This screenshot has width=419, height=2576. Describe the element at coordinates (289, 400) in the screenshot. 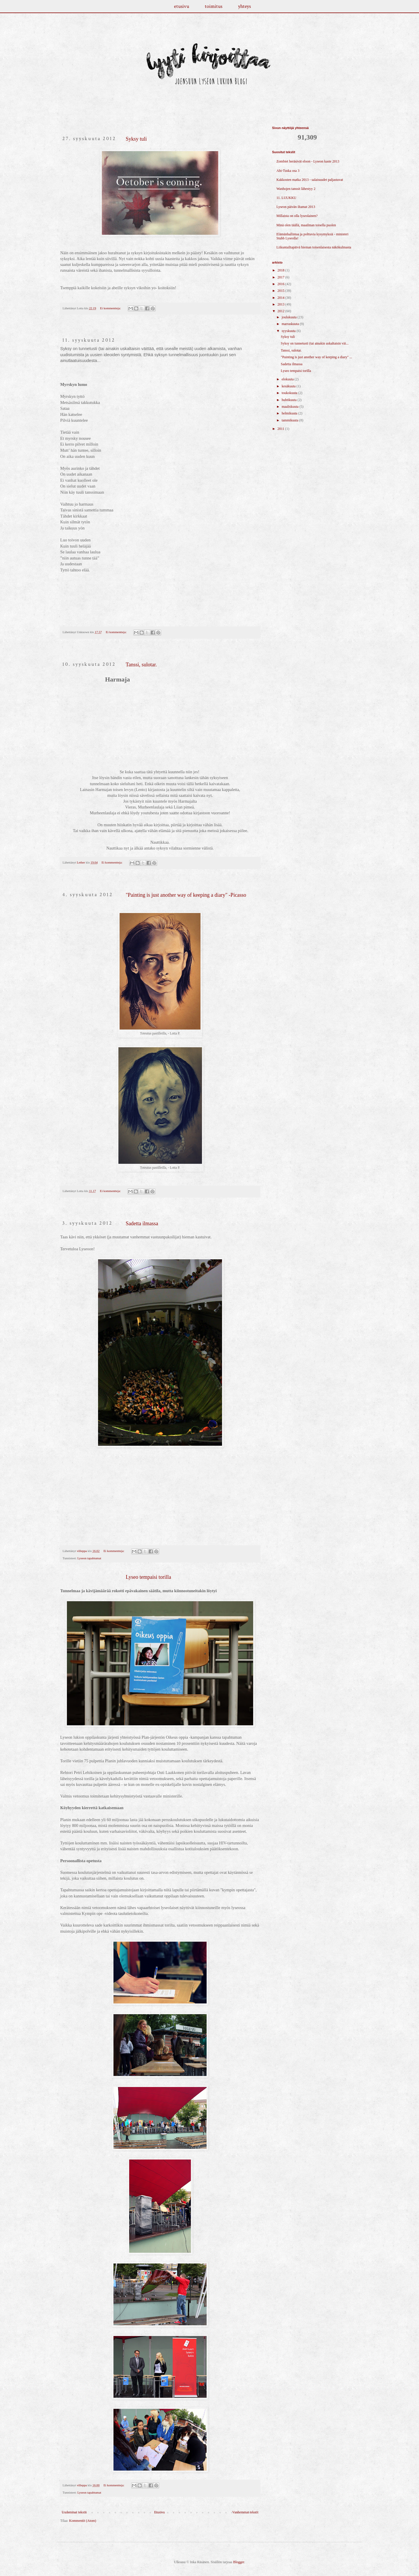

I see `huhtikuuta` at that location.